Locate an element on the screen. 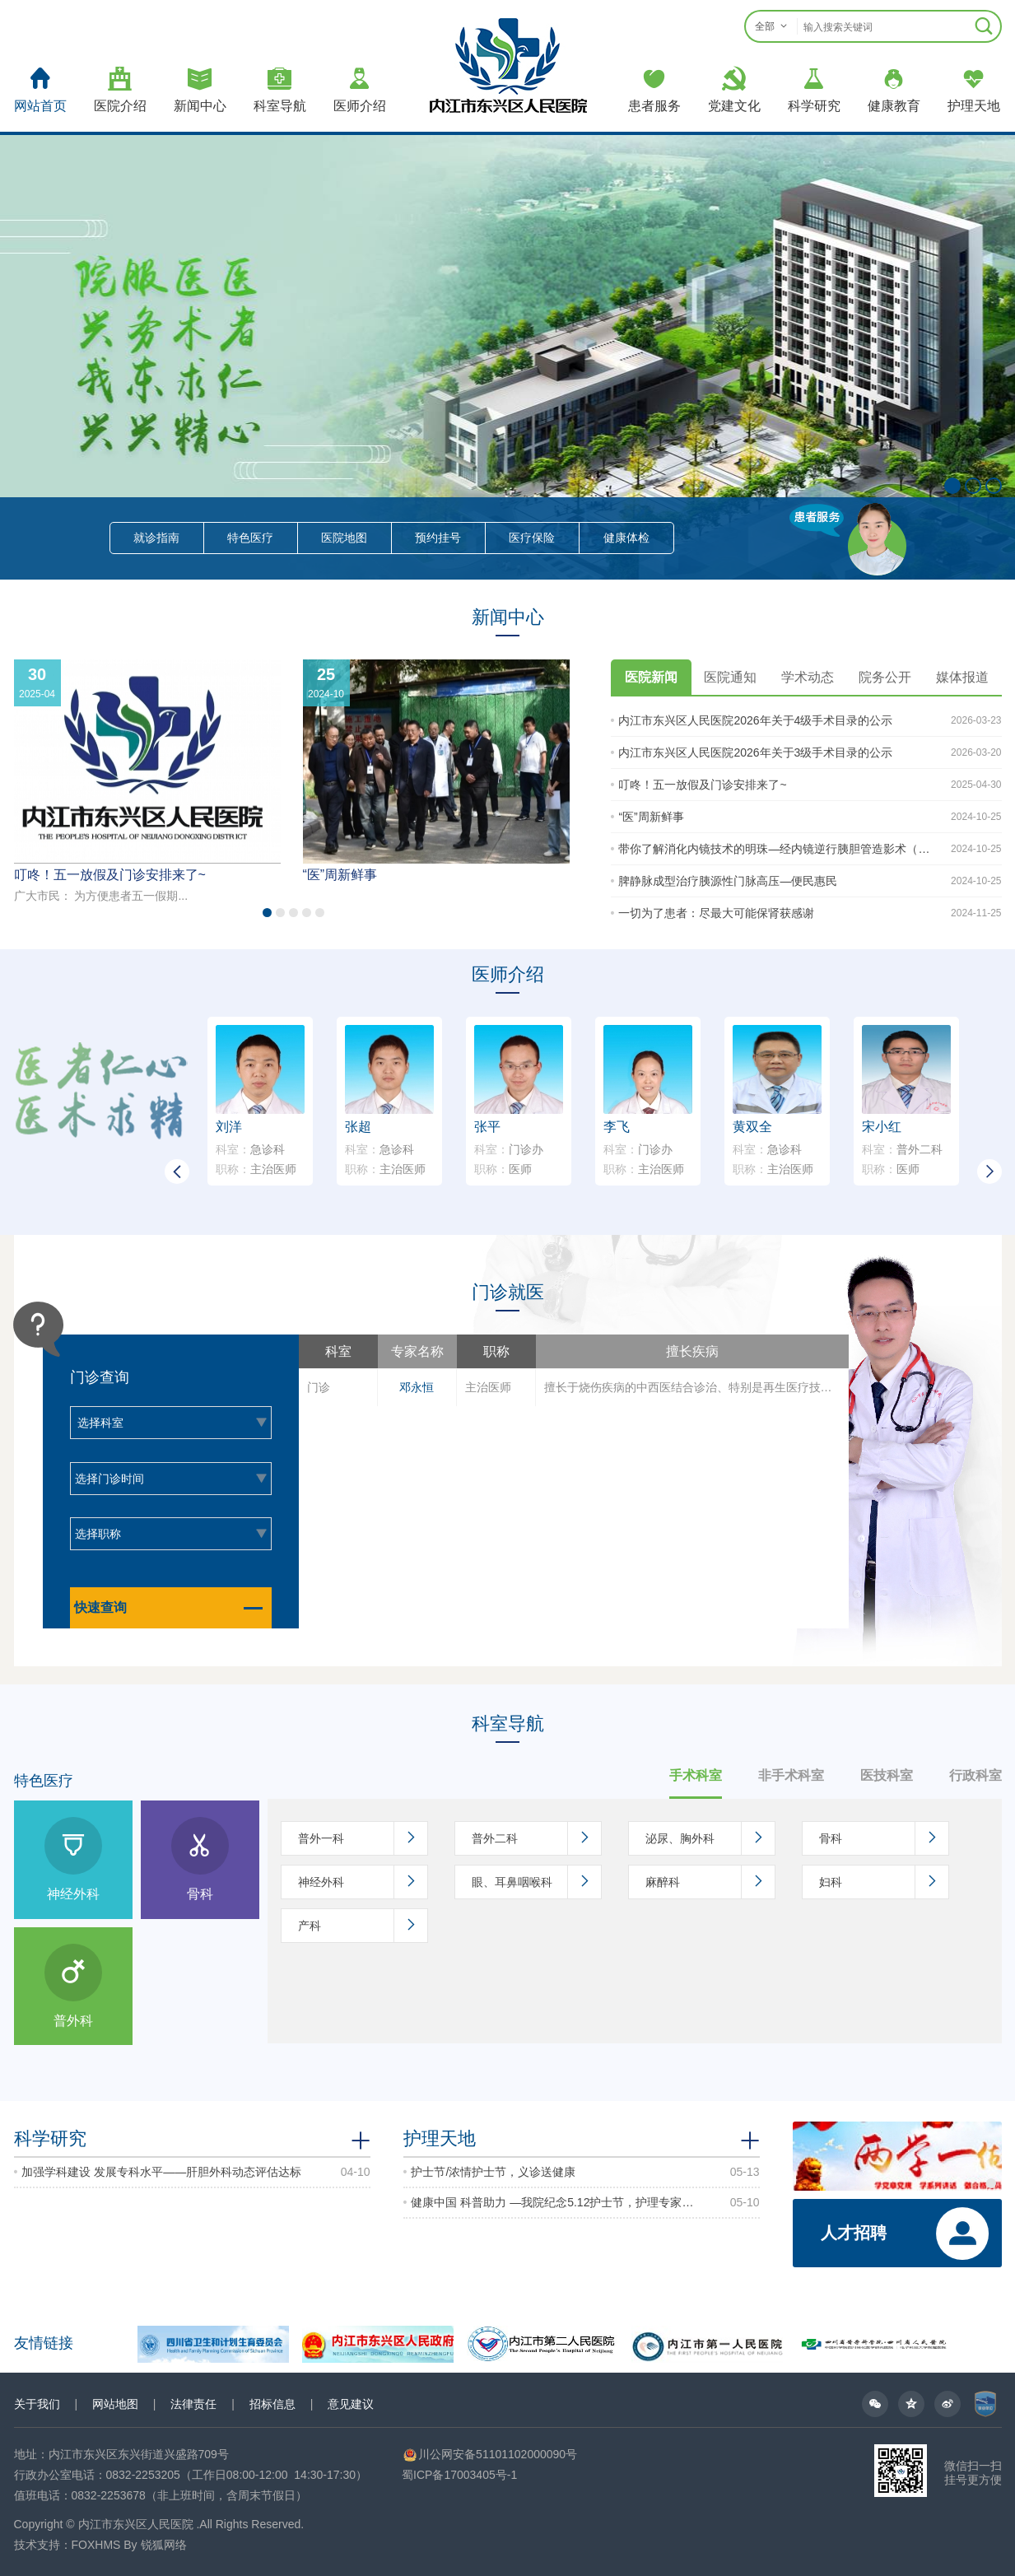  加强学科建设 发展专科水平——肝胆外科动态评估达标 is located at coordinates (161, 2171).